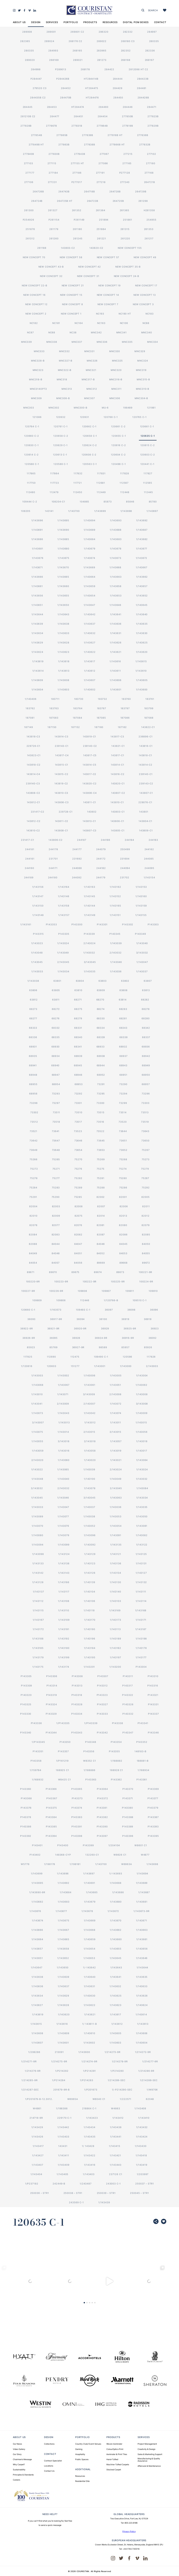 This screenshot has width=179, height=2576. Describe the element at coordinates (62, 802) in the screenshot. I see `143806-C3` at that location.